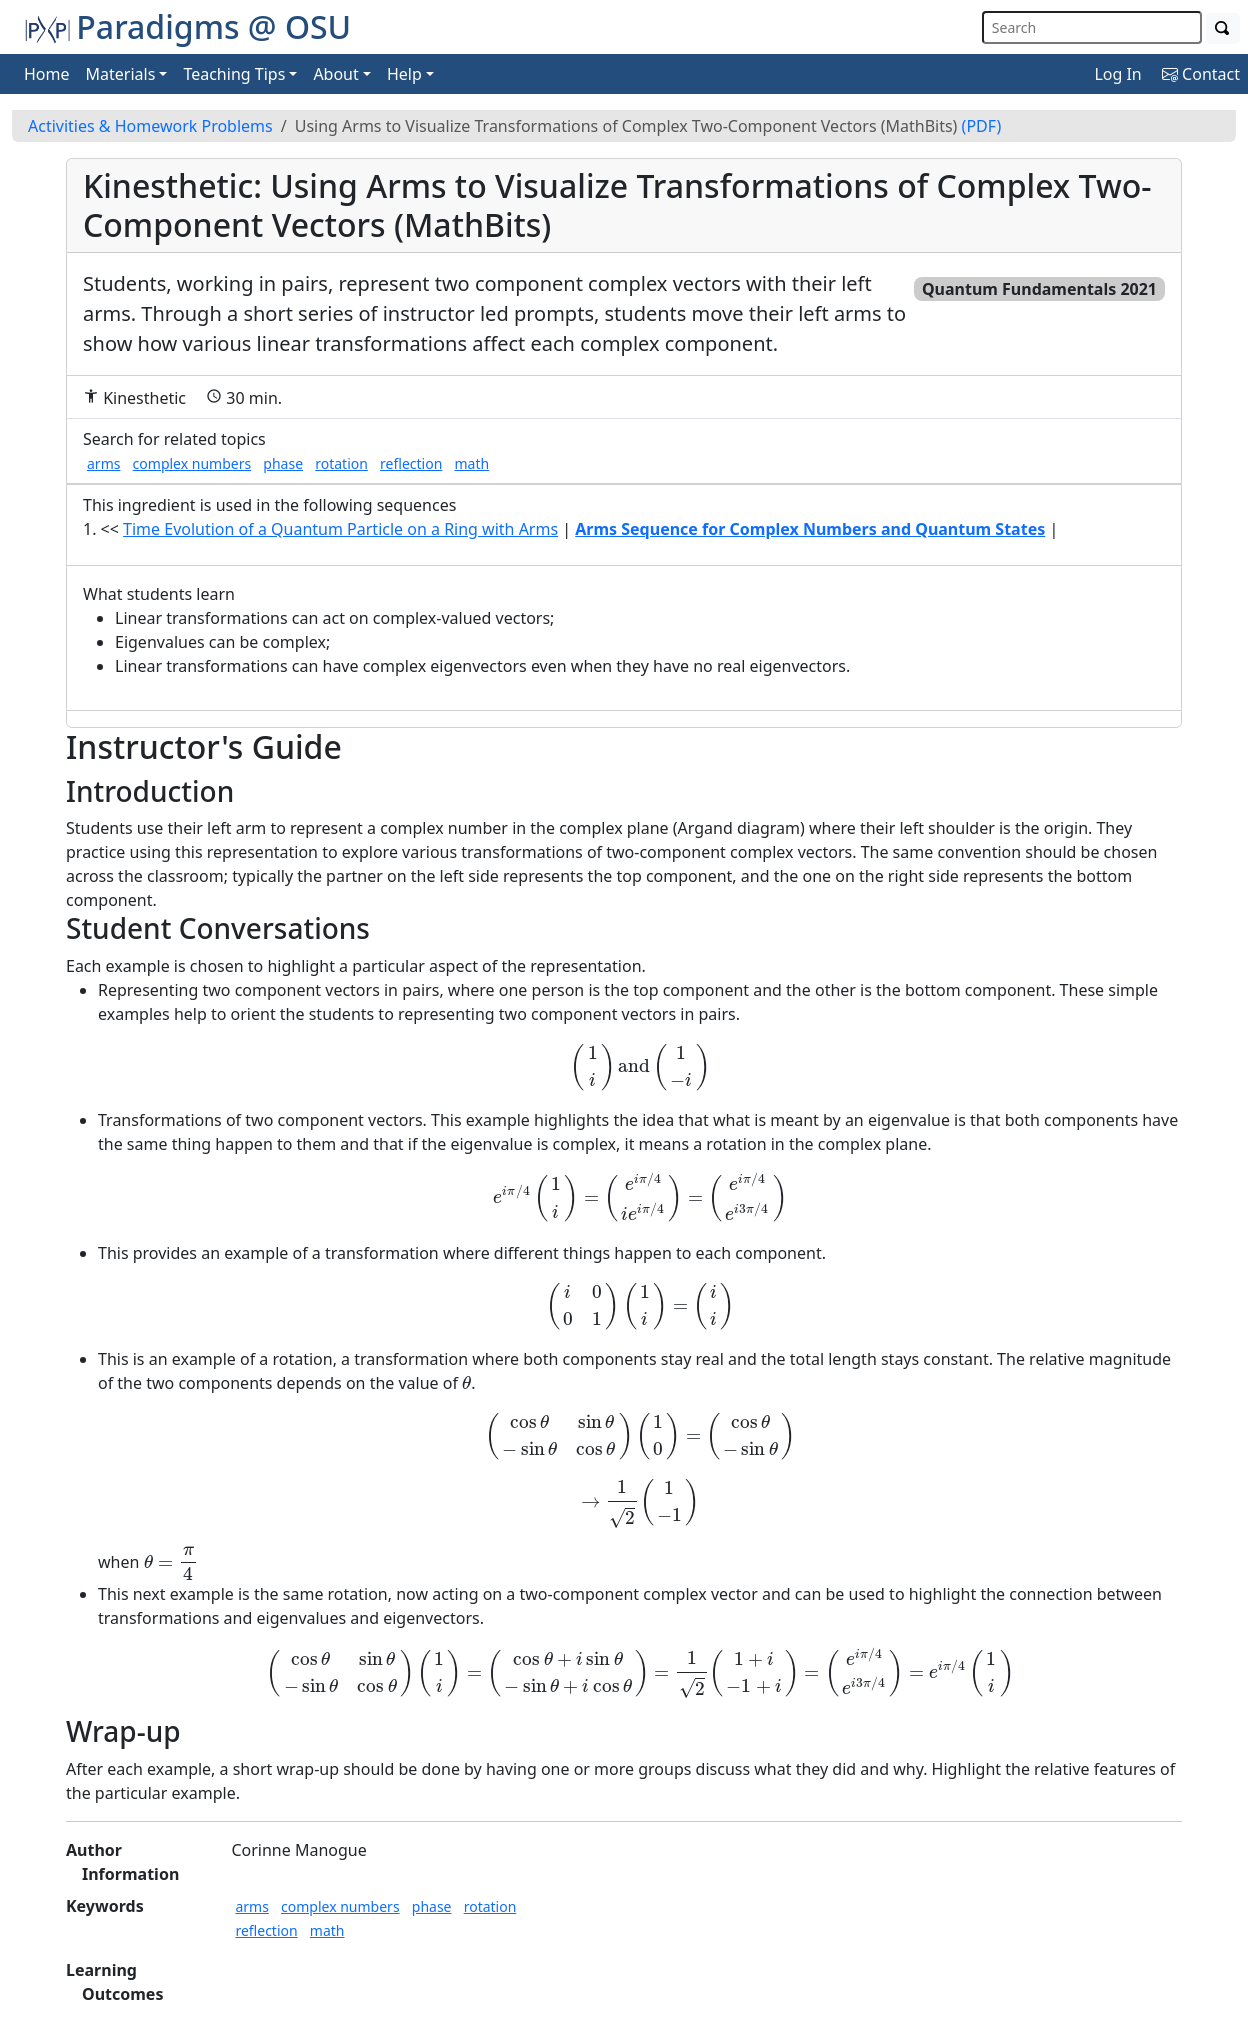  I want to click on Materials [button], so click(121, 74).